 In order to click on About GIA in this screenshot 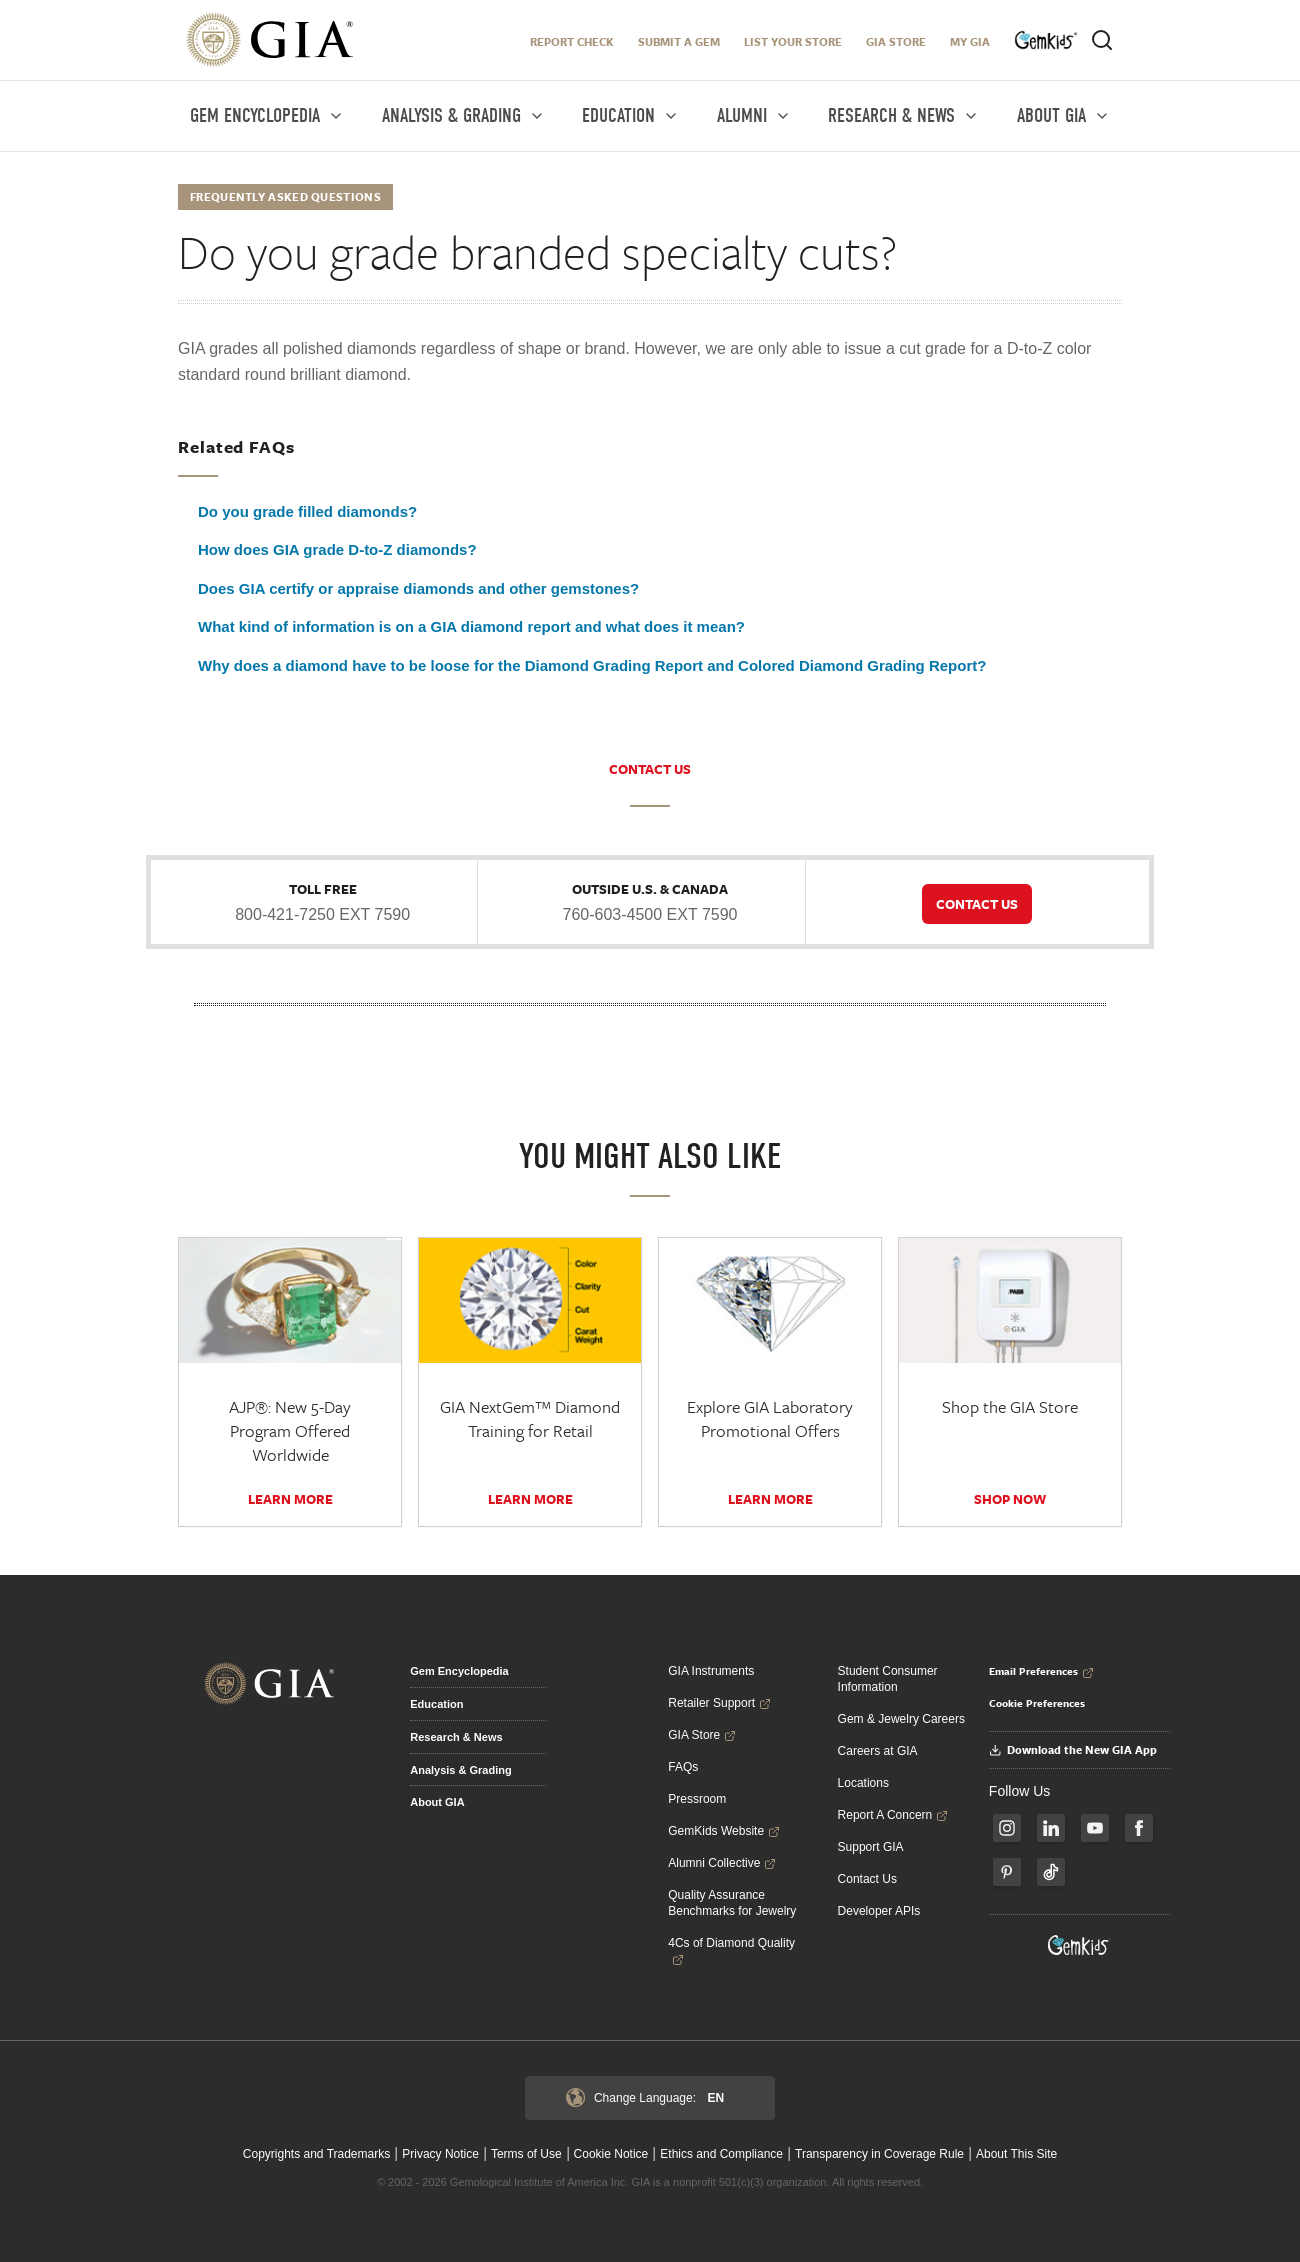, I will do `click(437, 1802)`.